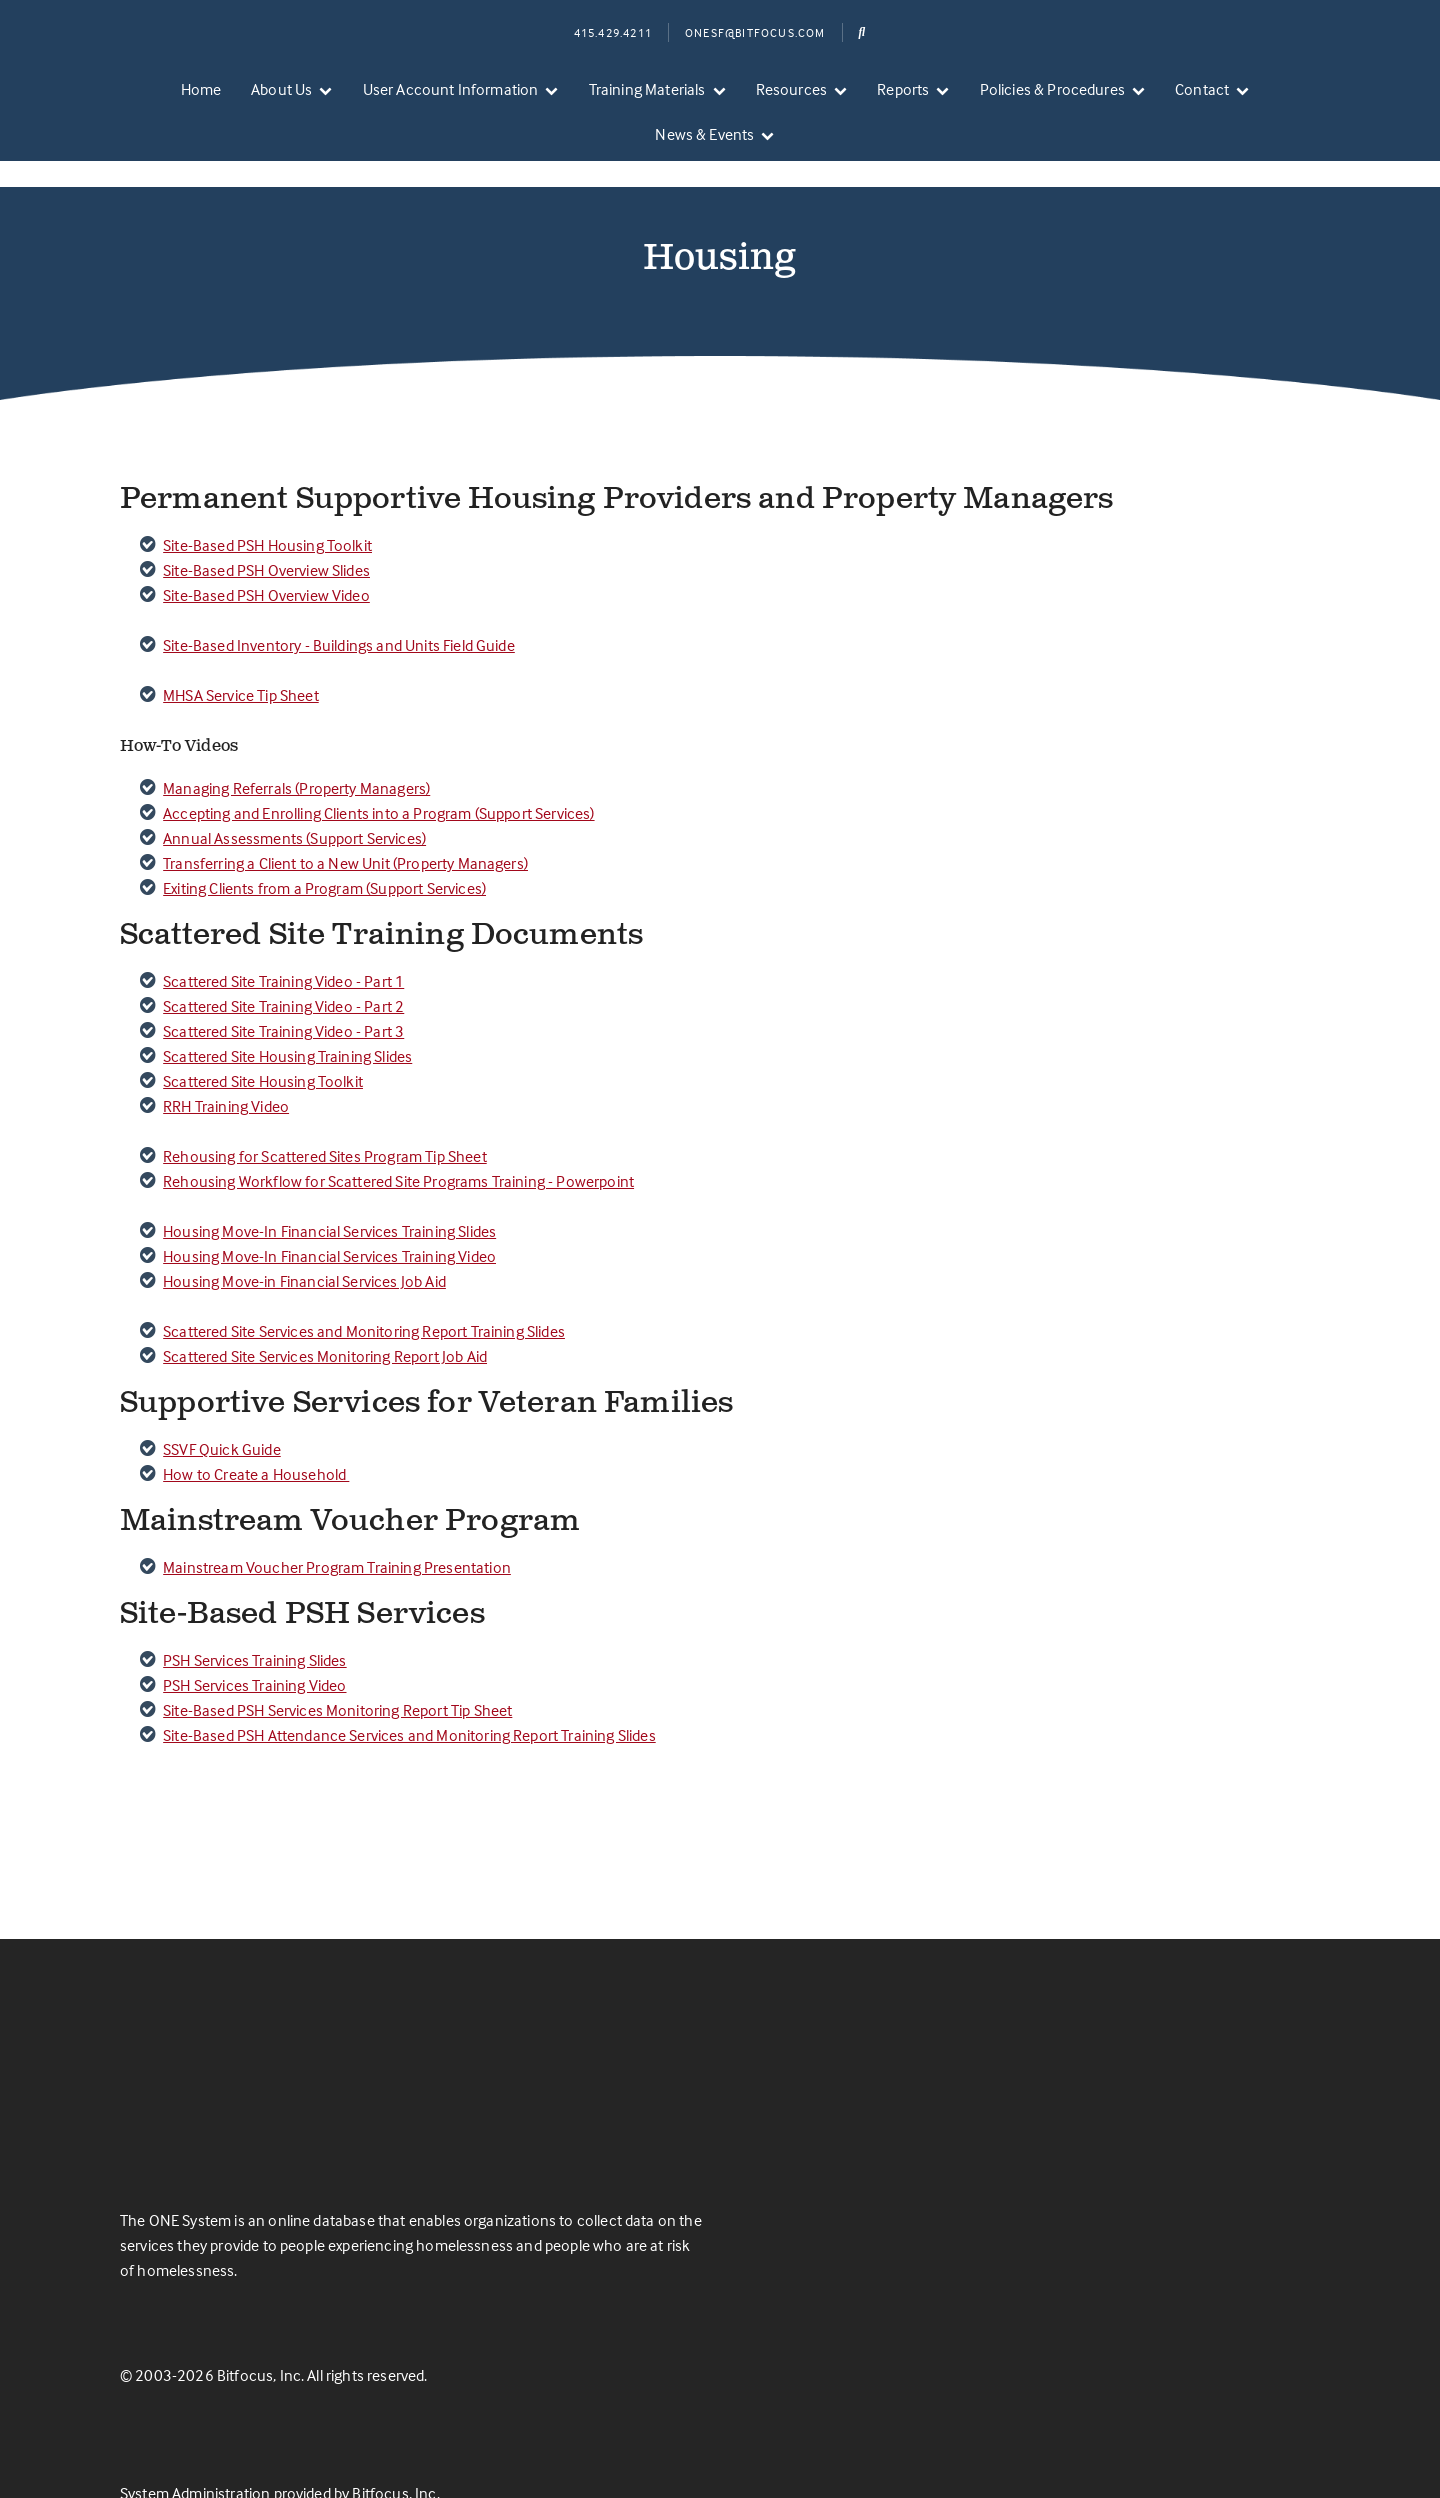 The image size is (1440, 2498). What do you see at coordinates (378, 777) in the screenshot?
I see `Accepting and Enrolling Clients into a Program (Support Services)` at bounding box center [378, 777].